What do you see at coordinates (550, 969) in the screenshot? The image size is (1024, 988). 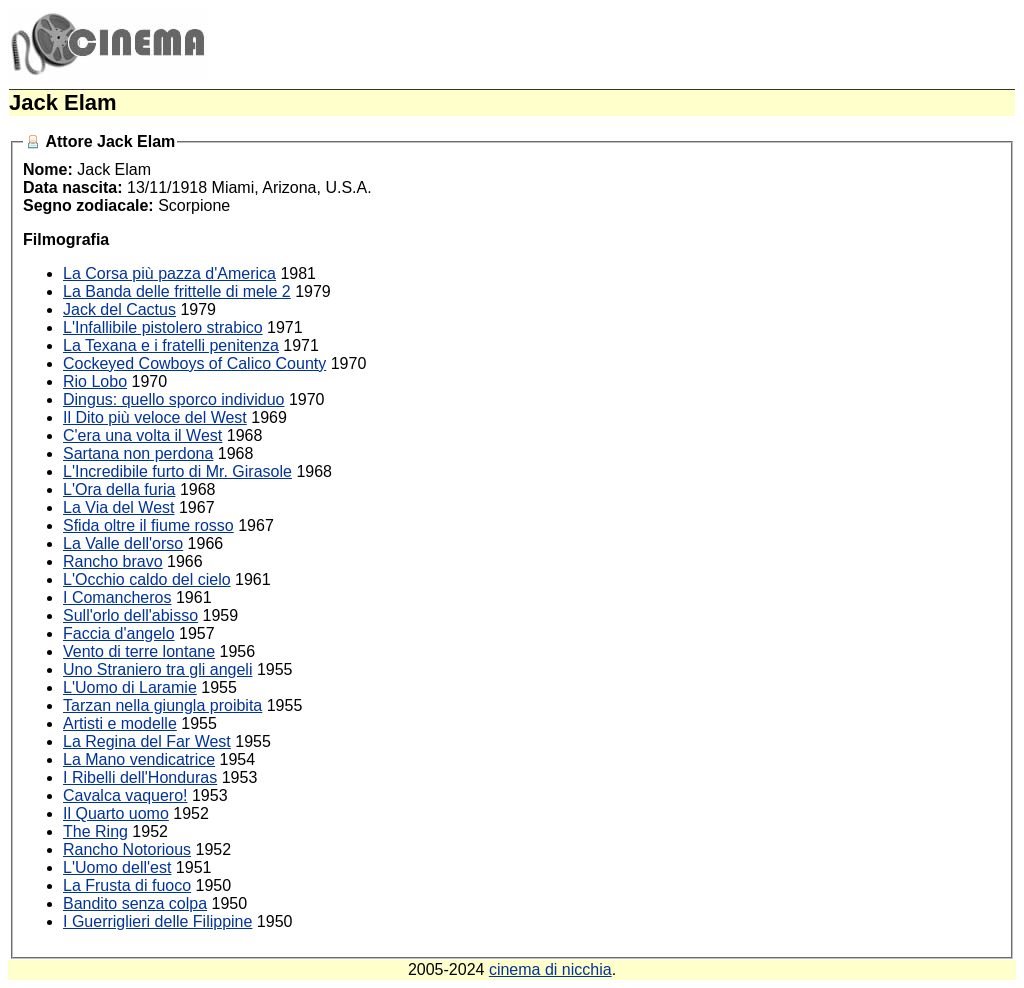 I see `cinema di nicchia` at bounding box center [550, 969].